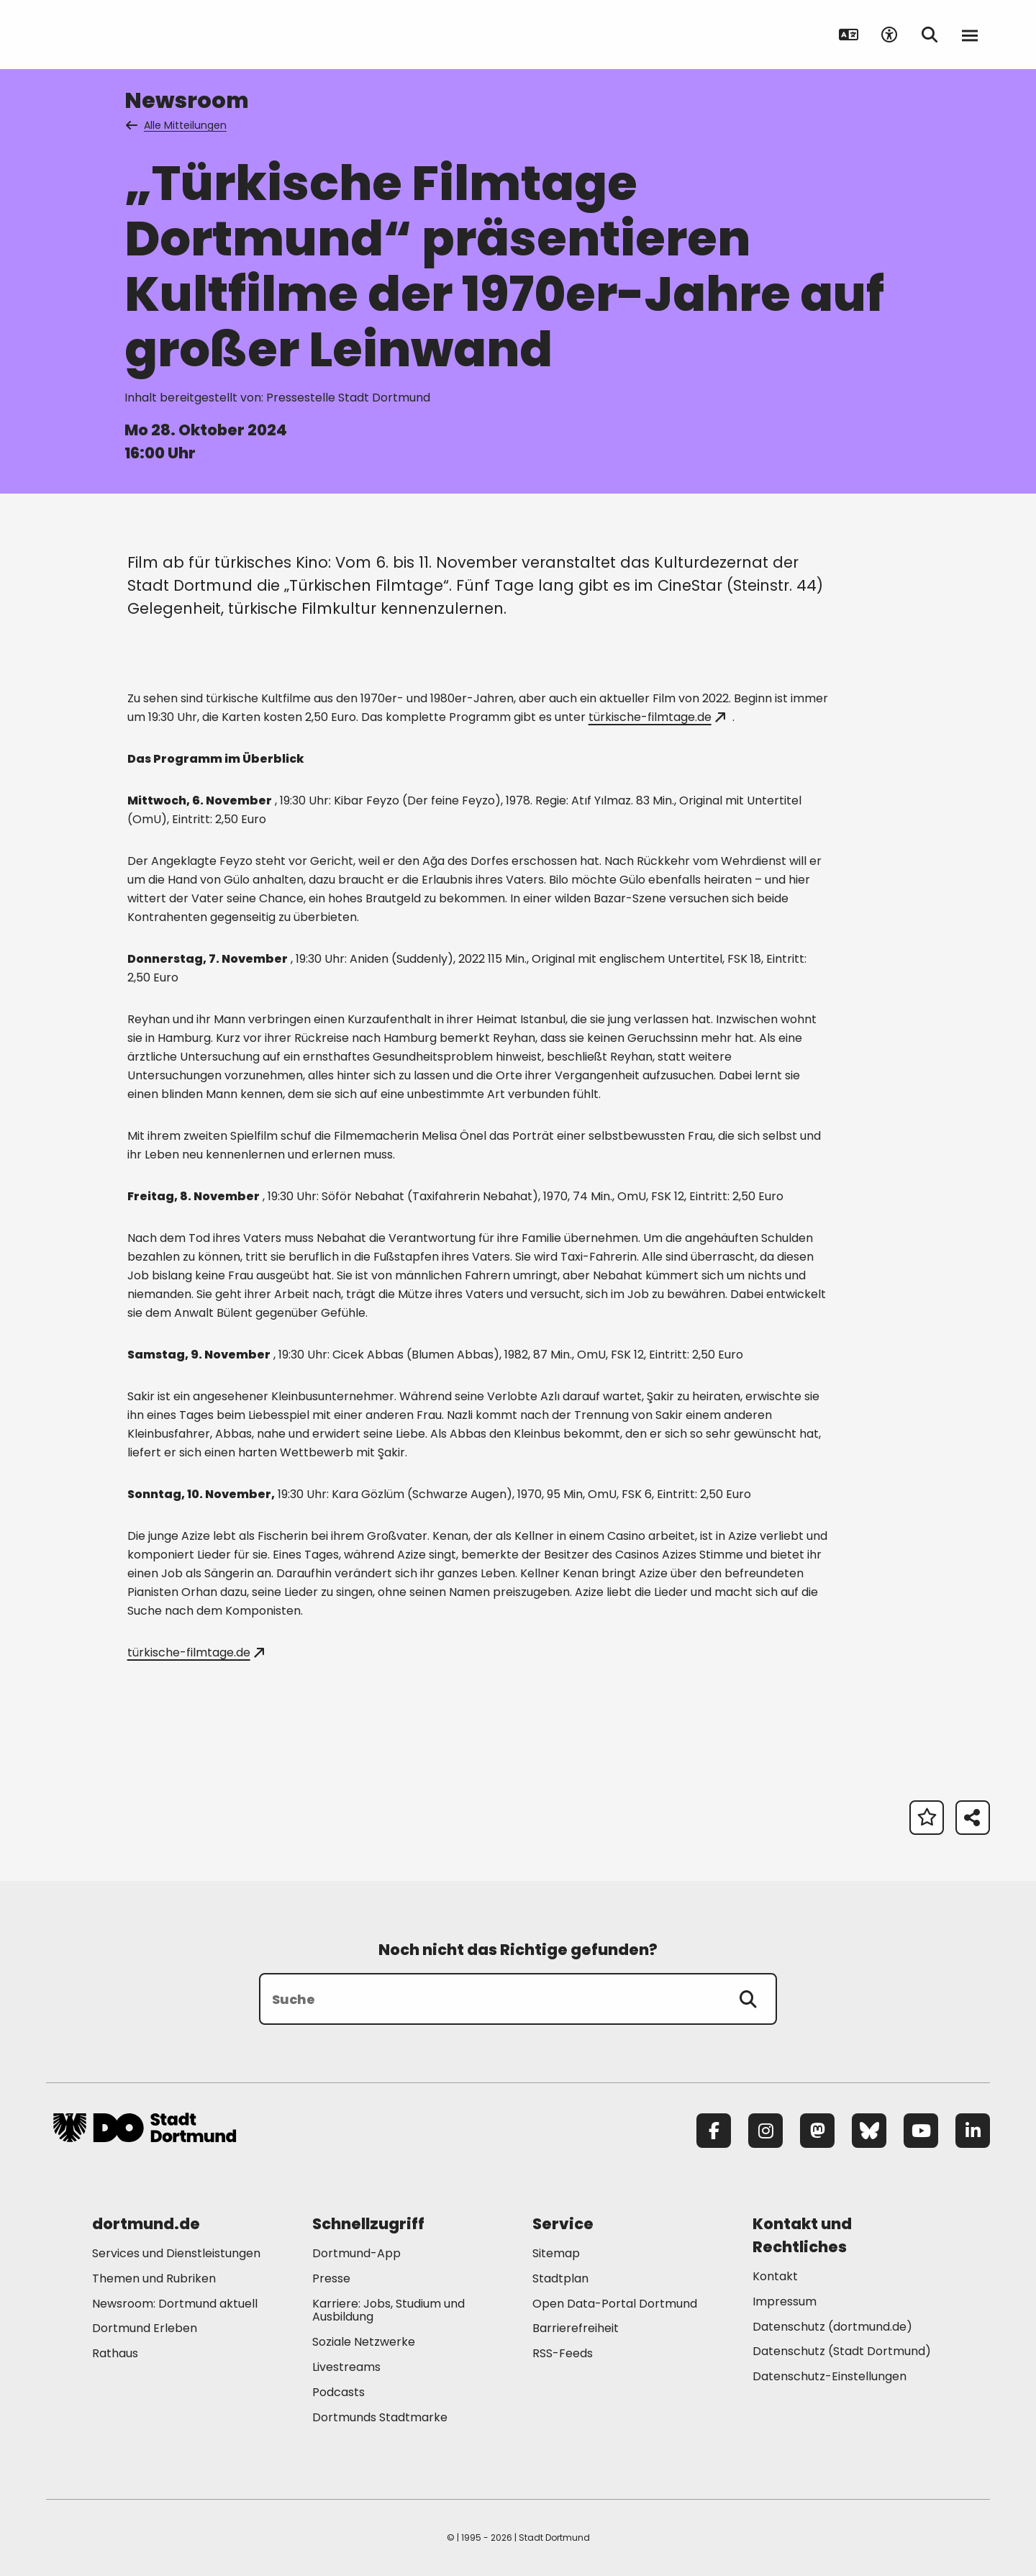 This screenshot has height=2576, width=1036. I want to click on Dortmund-App [Mehr zu "Dortmund-App"], so click(356, 2253).